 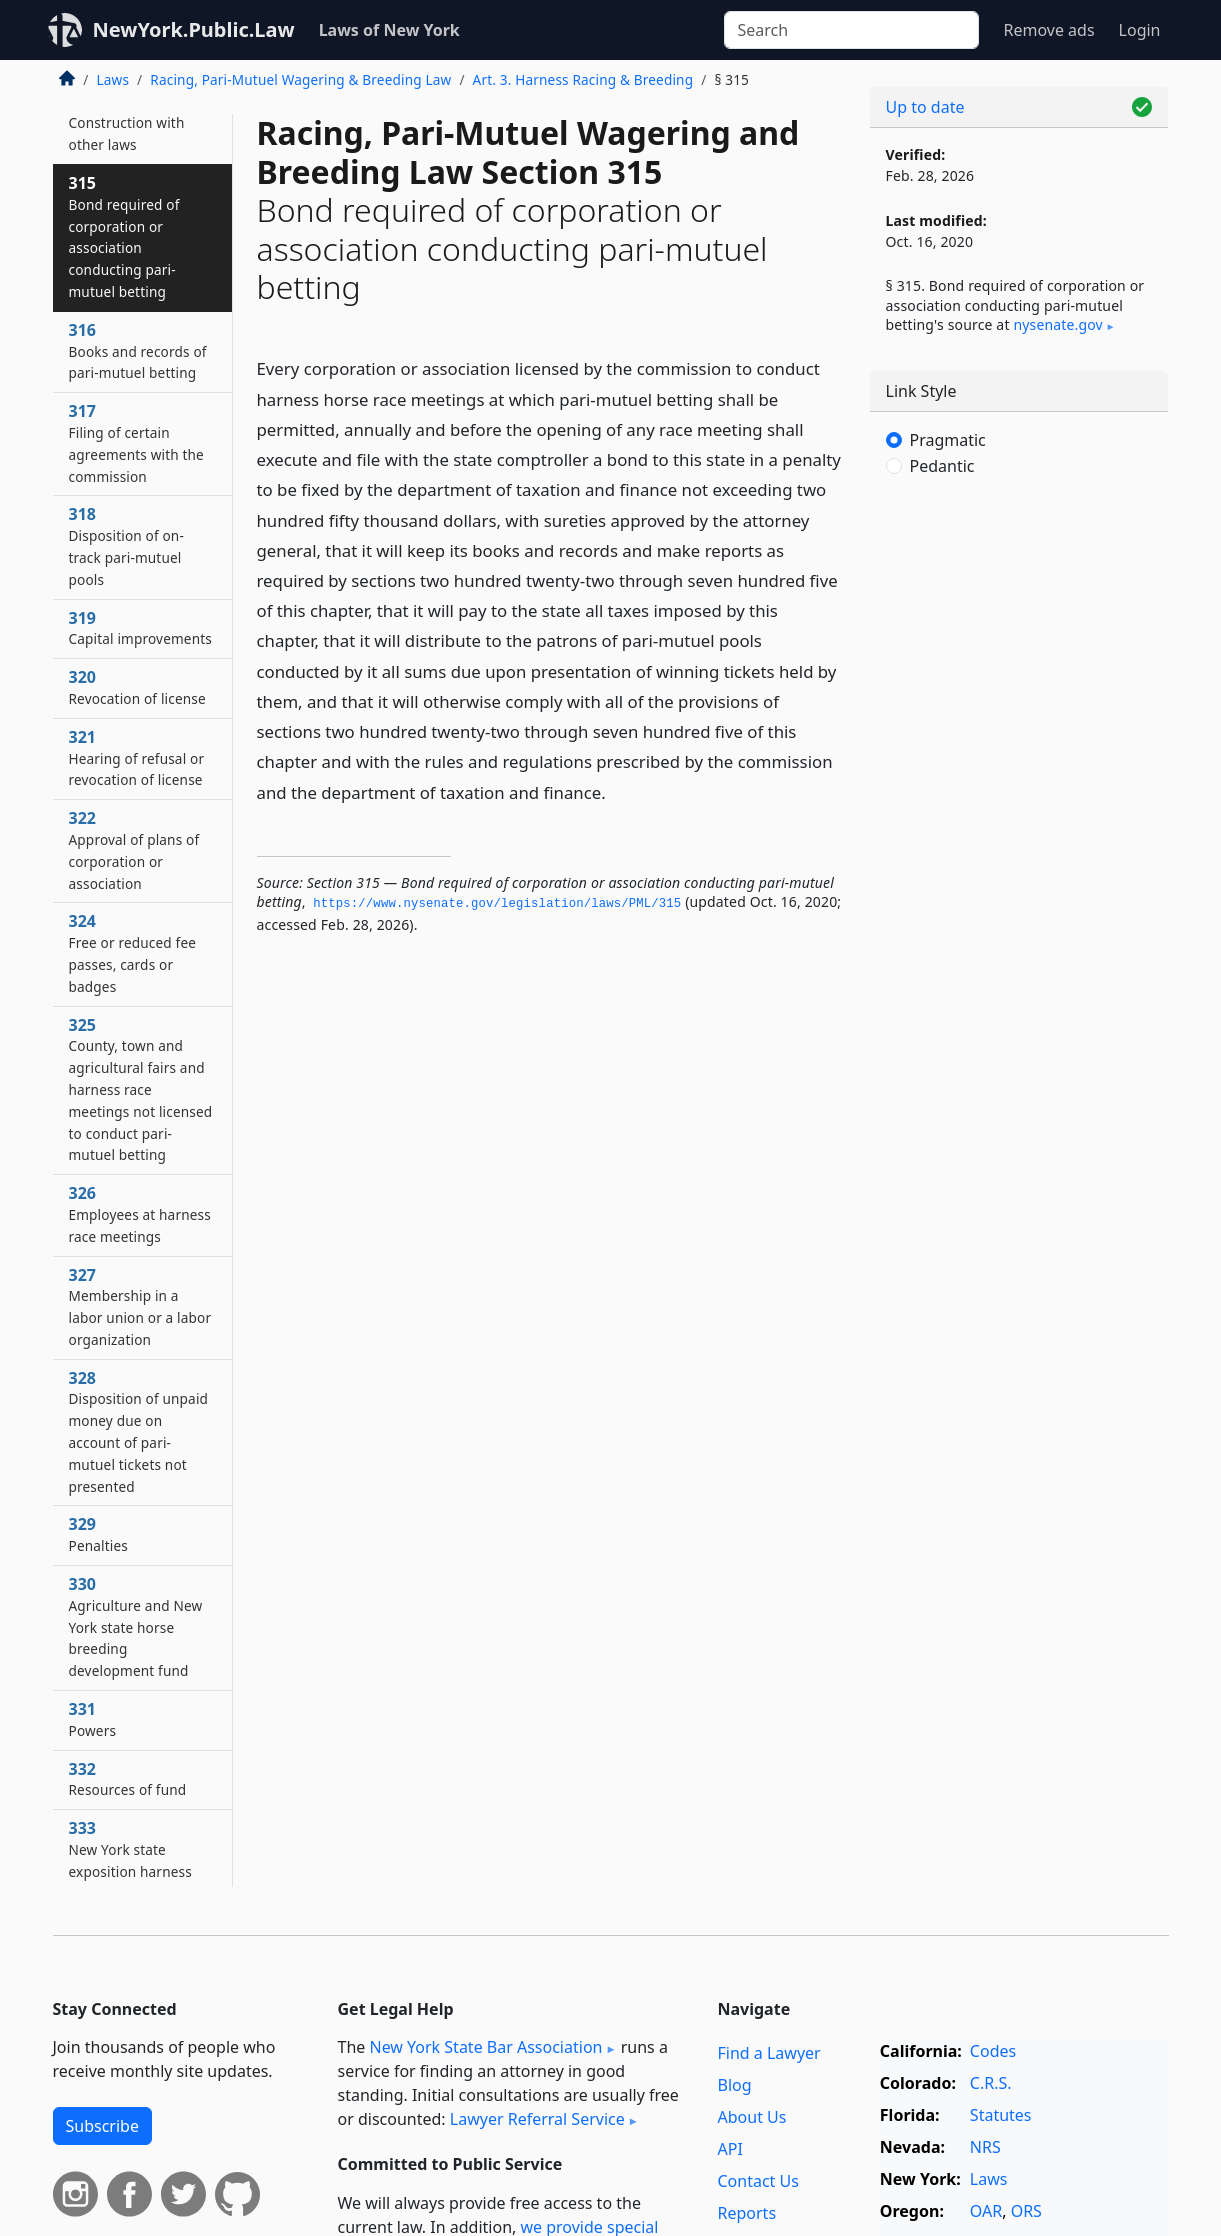 I want to click on Statutes, so click(x=1001, y=2115).